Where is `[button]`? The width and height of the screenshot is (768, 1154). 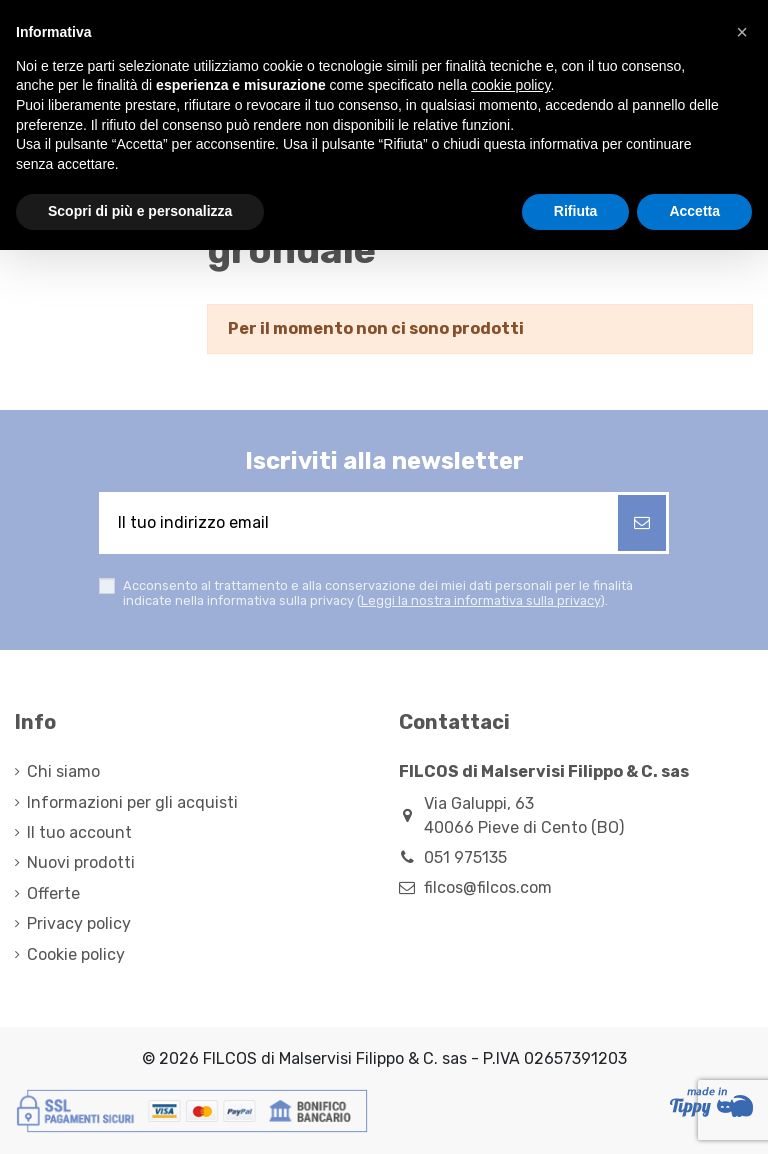 [button] is located at coordinates (742, 32).